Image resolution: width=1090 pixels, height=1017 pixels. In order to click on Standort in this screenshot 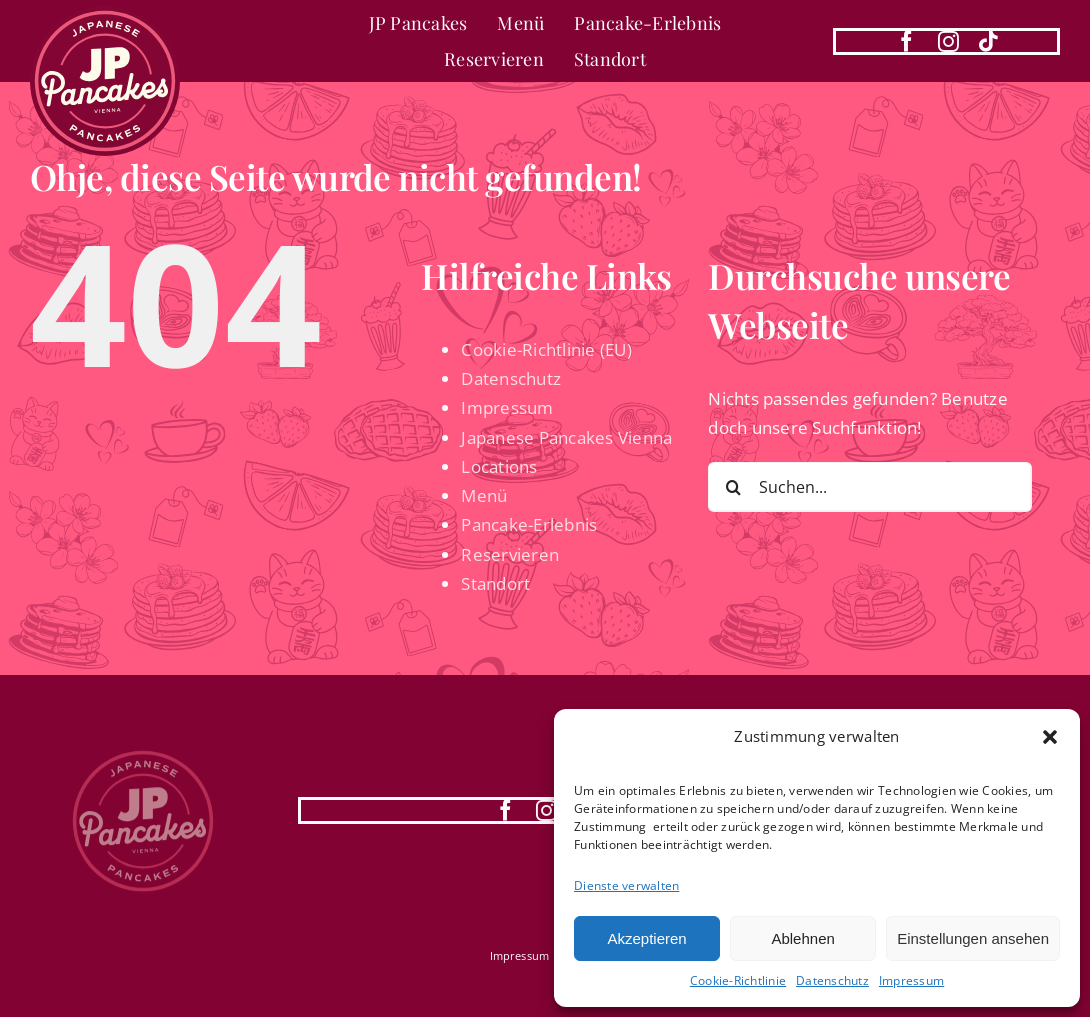, I will do `click(495, 583)`.